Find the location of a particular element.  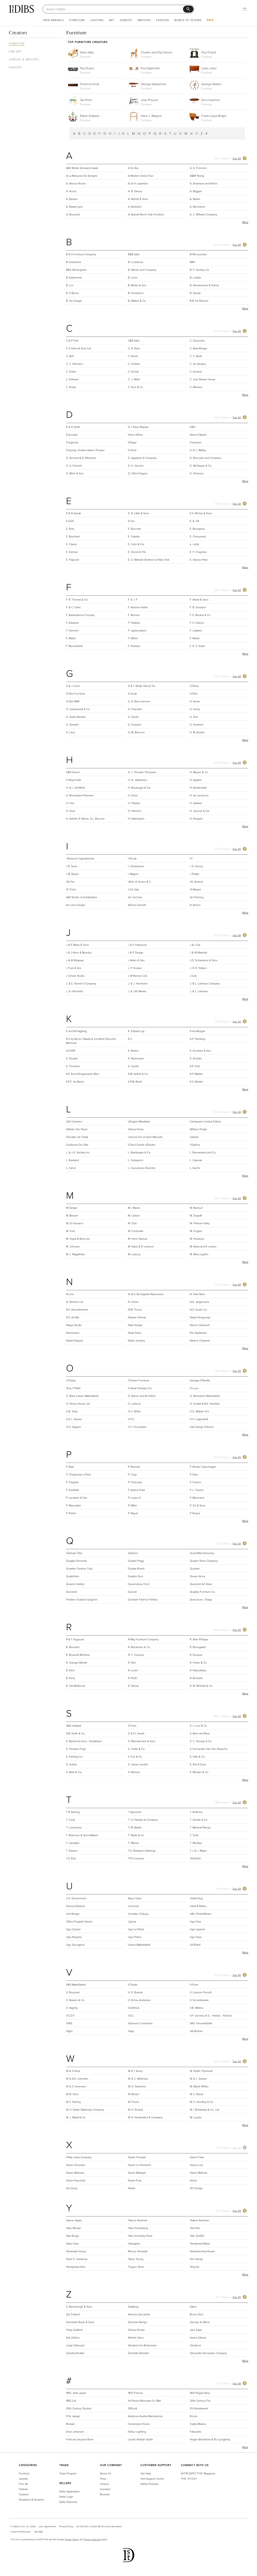

J.D. Schleissner & Sons is located at coordinates (203, 960).